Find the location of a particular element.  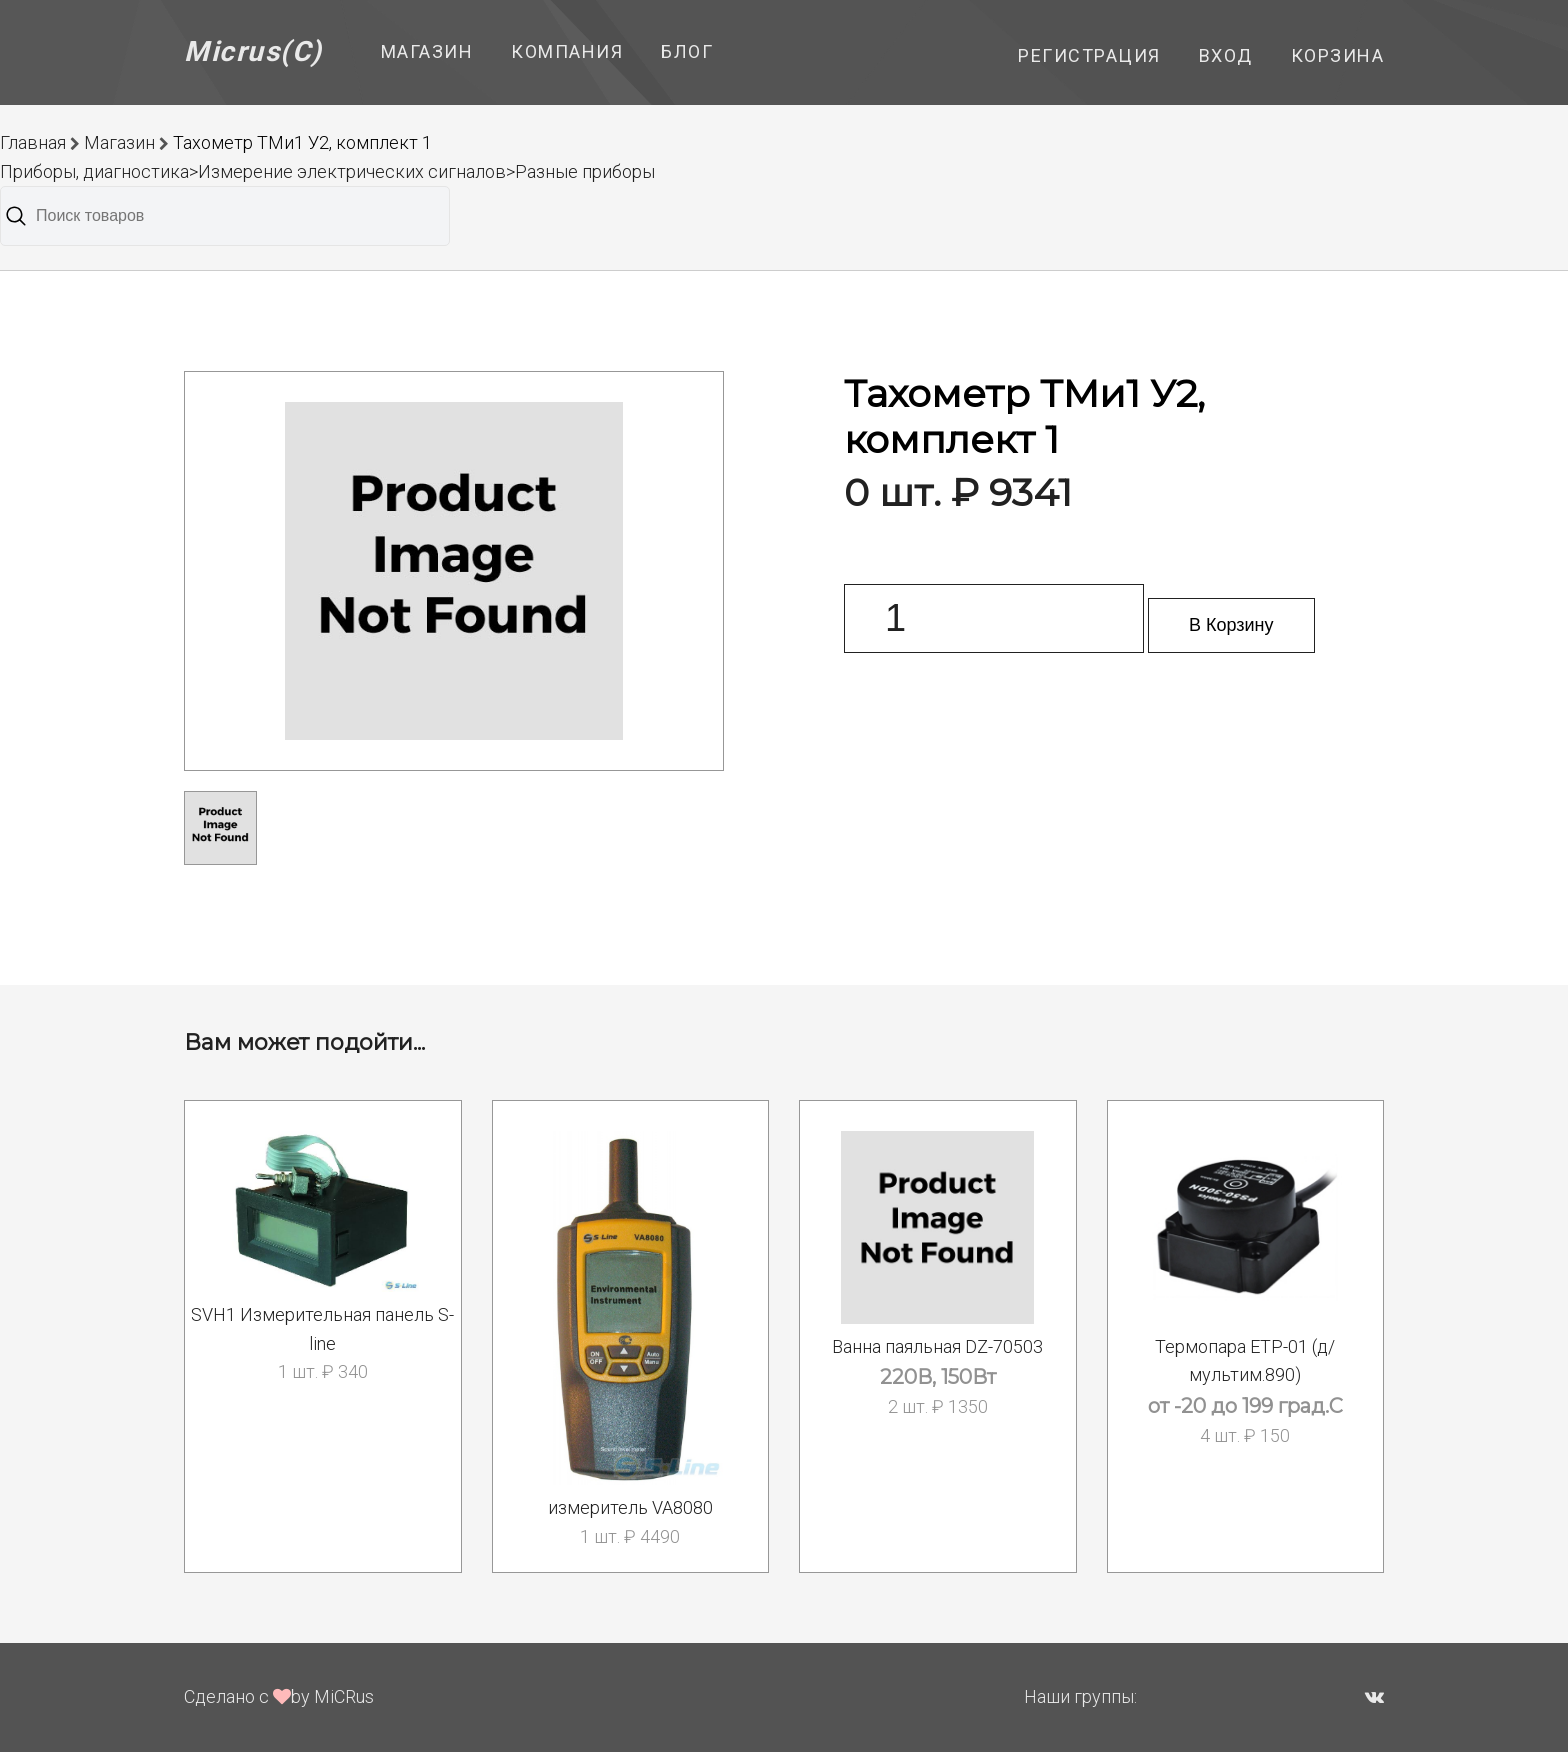

Вход is located at coordinates (1226, 55).